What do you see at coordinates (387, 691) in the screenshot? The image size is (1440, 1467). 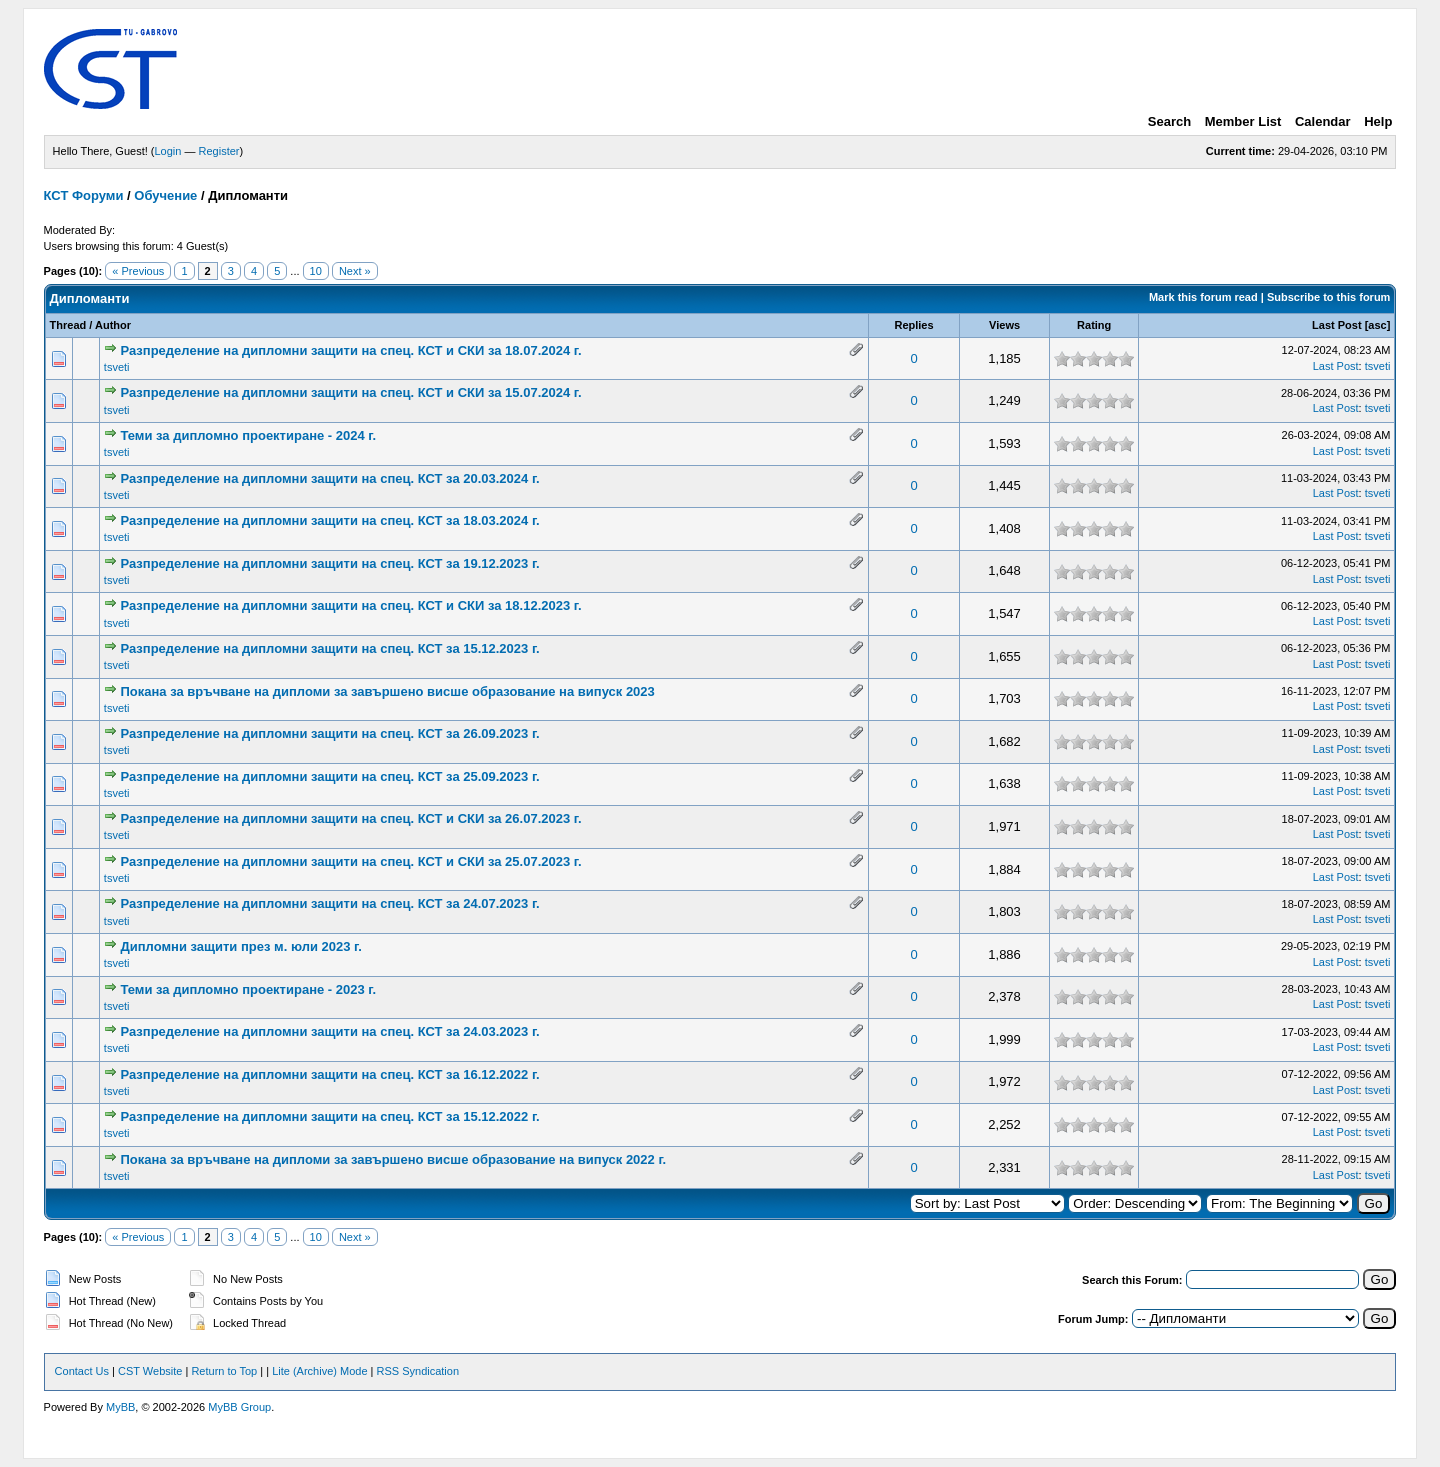 I see `Покана за връчване на дипломи за завършено висше образование на випуск 2023` at bounding box center [387, 691].